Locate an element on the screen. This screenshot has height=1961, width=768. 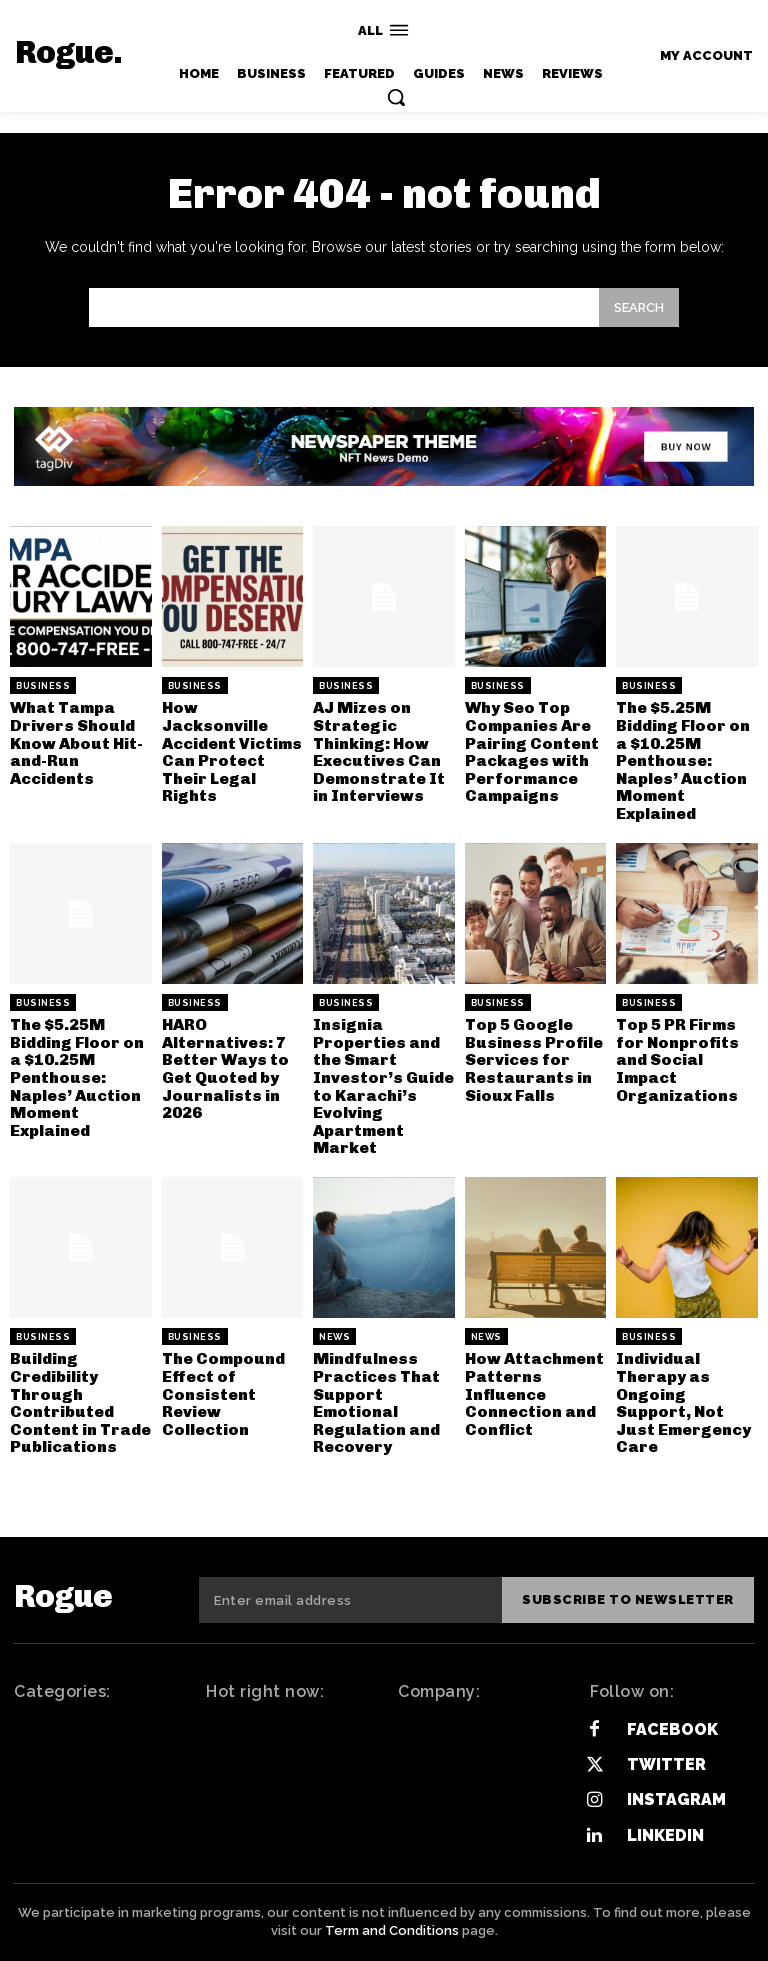
Term and Conditions is located at coordinates (392, 1930).